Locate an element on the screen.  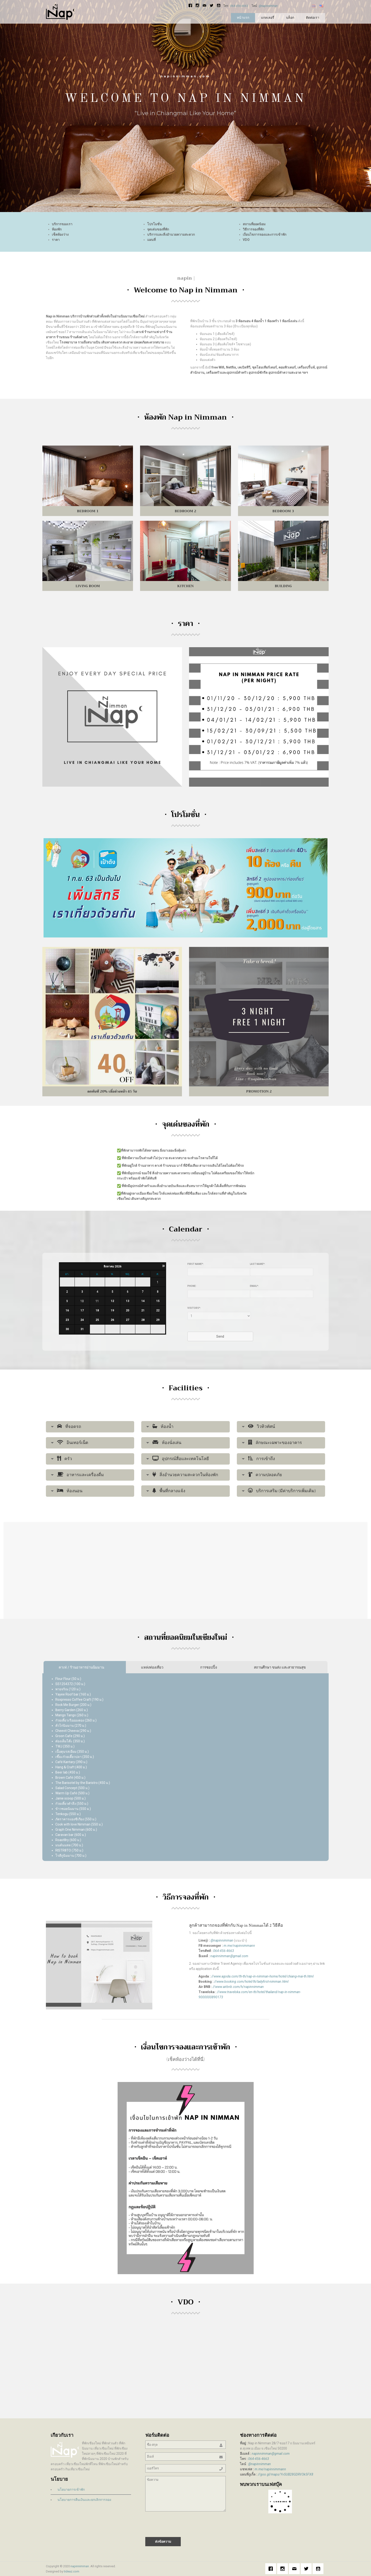
30 is located at coordinates (67, 1329).